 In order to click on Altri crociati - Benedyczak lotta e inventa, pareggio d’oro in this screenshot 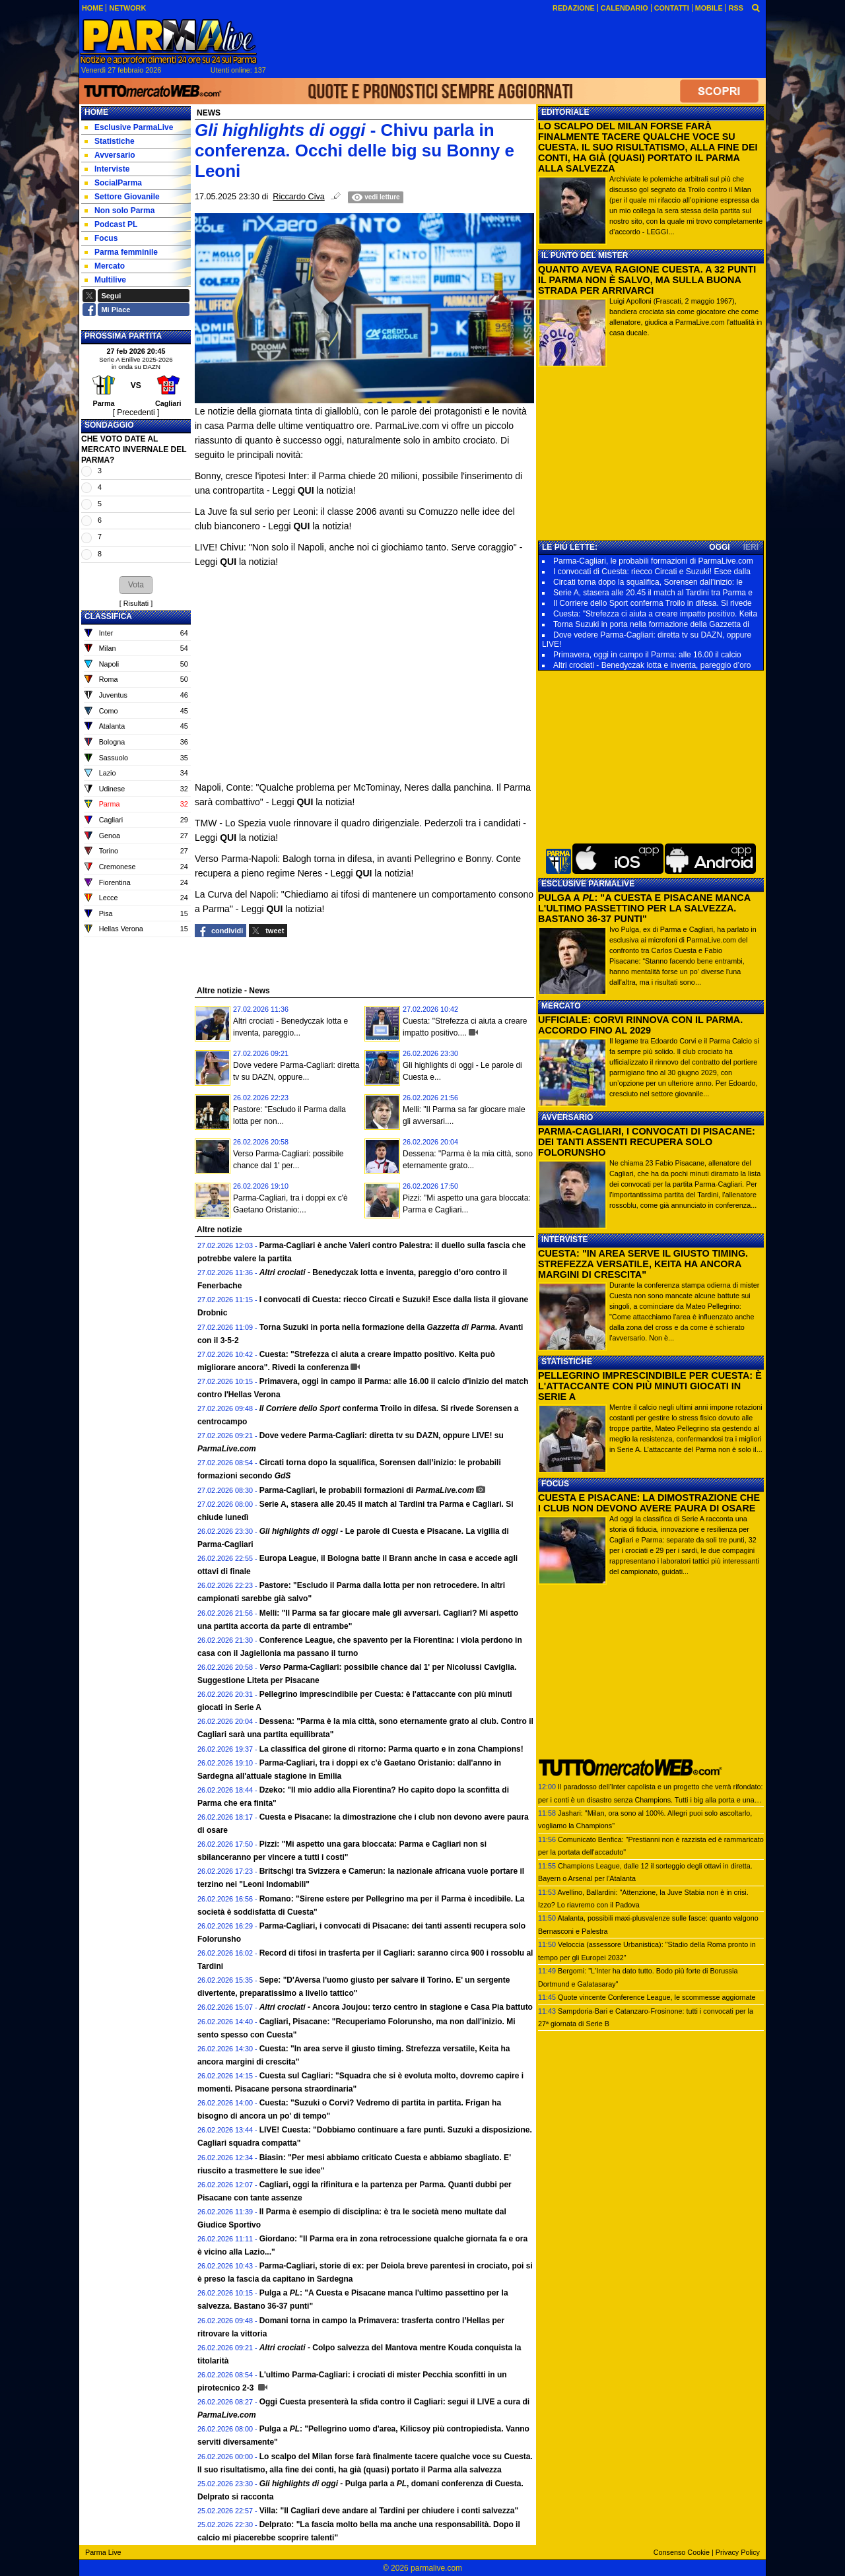, I will do `click(652, 665)`.